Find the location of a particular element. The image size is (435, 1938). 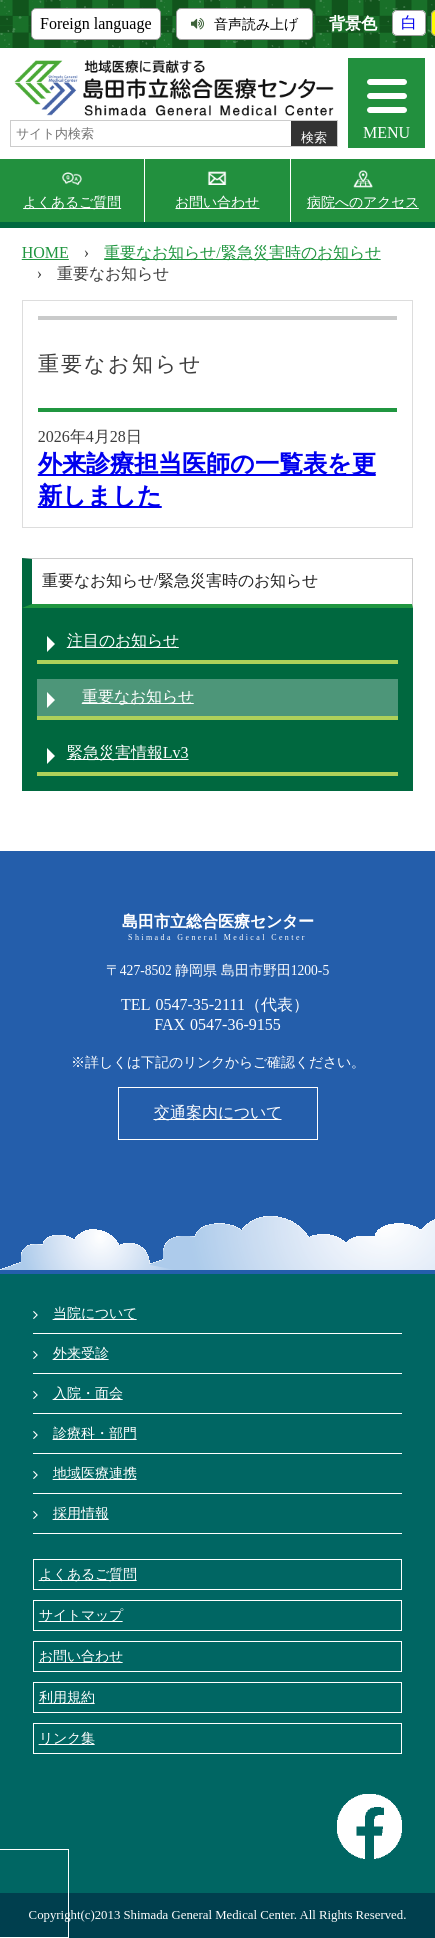

Foreign language is located at coordinates (96, 23).